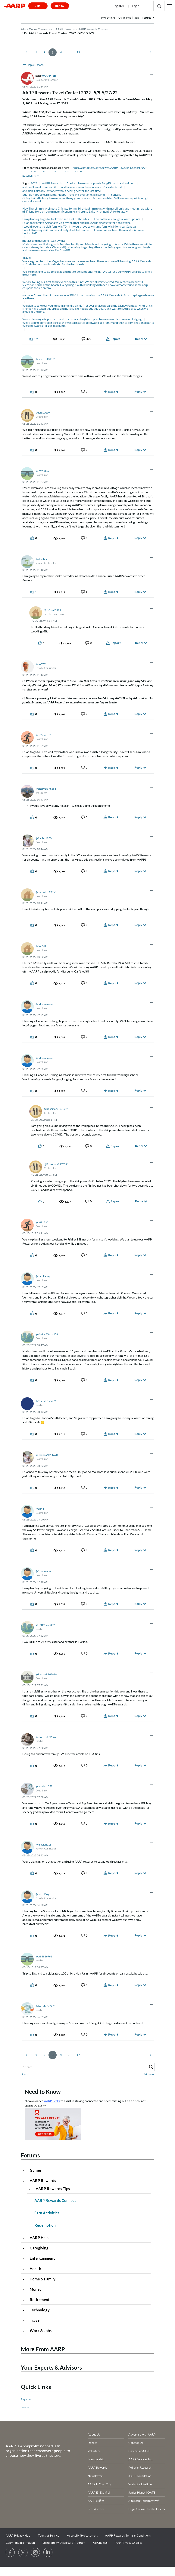 The width and height of the screenshot is (175, 2576). I want to click on [View Profile of d69173f], so click(42, 1222).